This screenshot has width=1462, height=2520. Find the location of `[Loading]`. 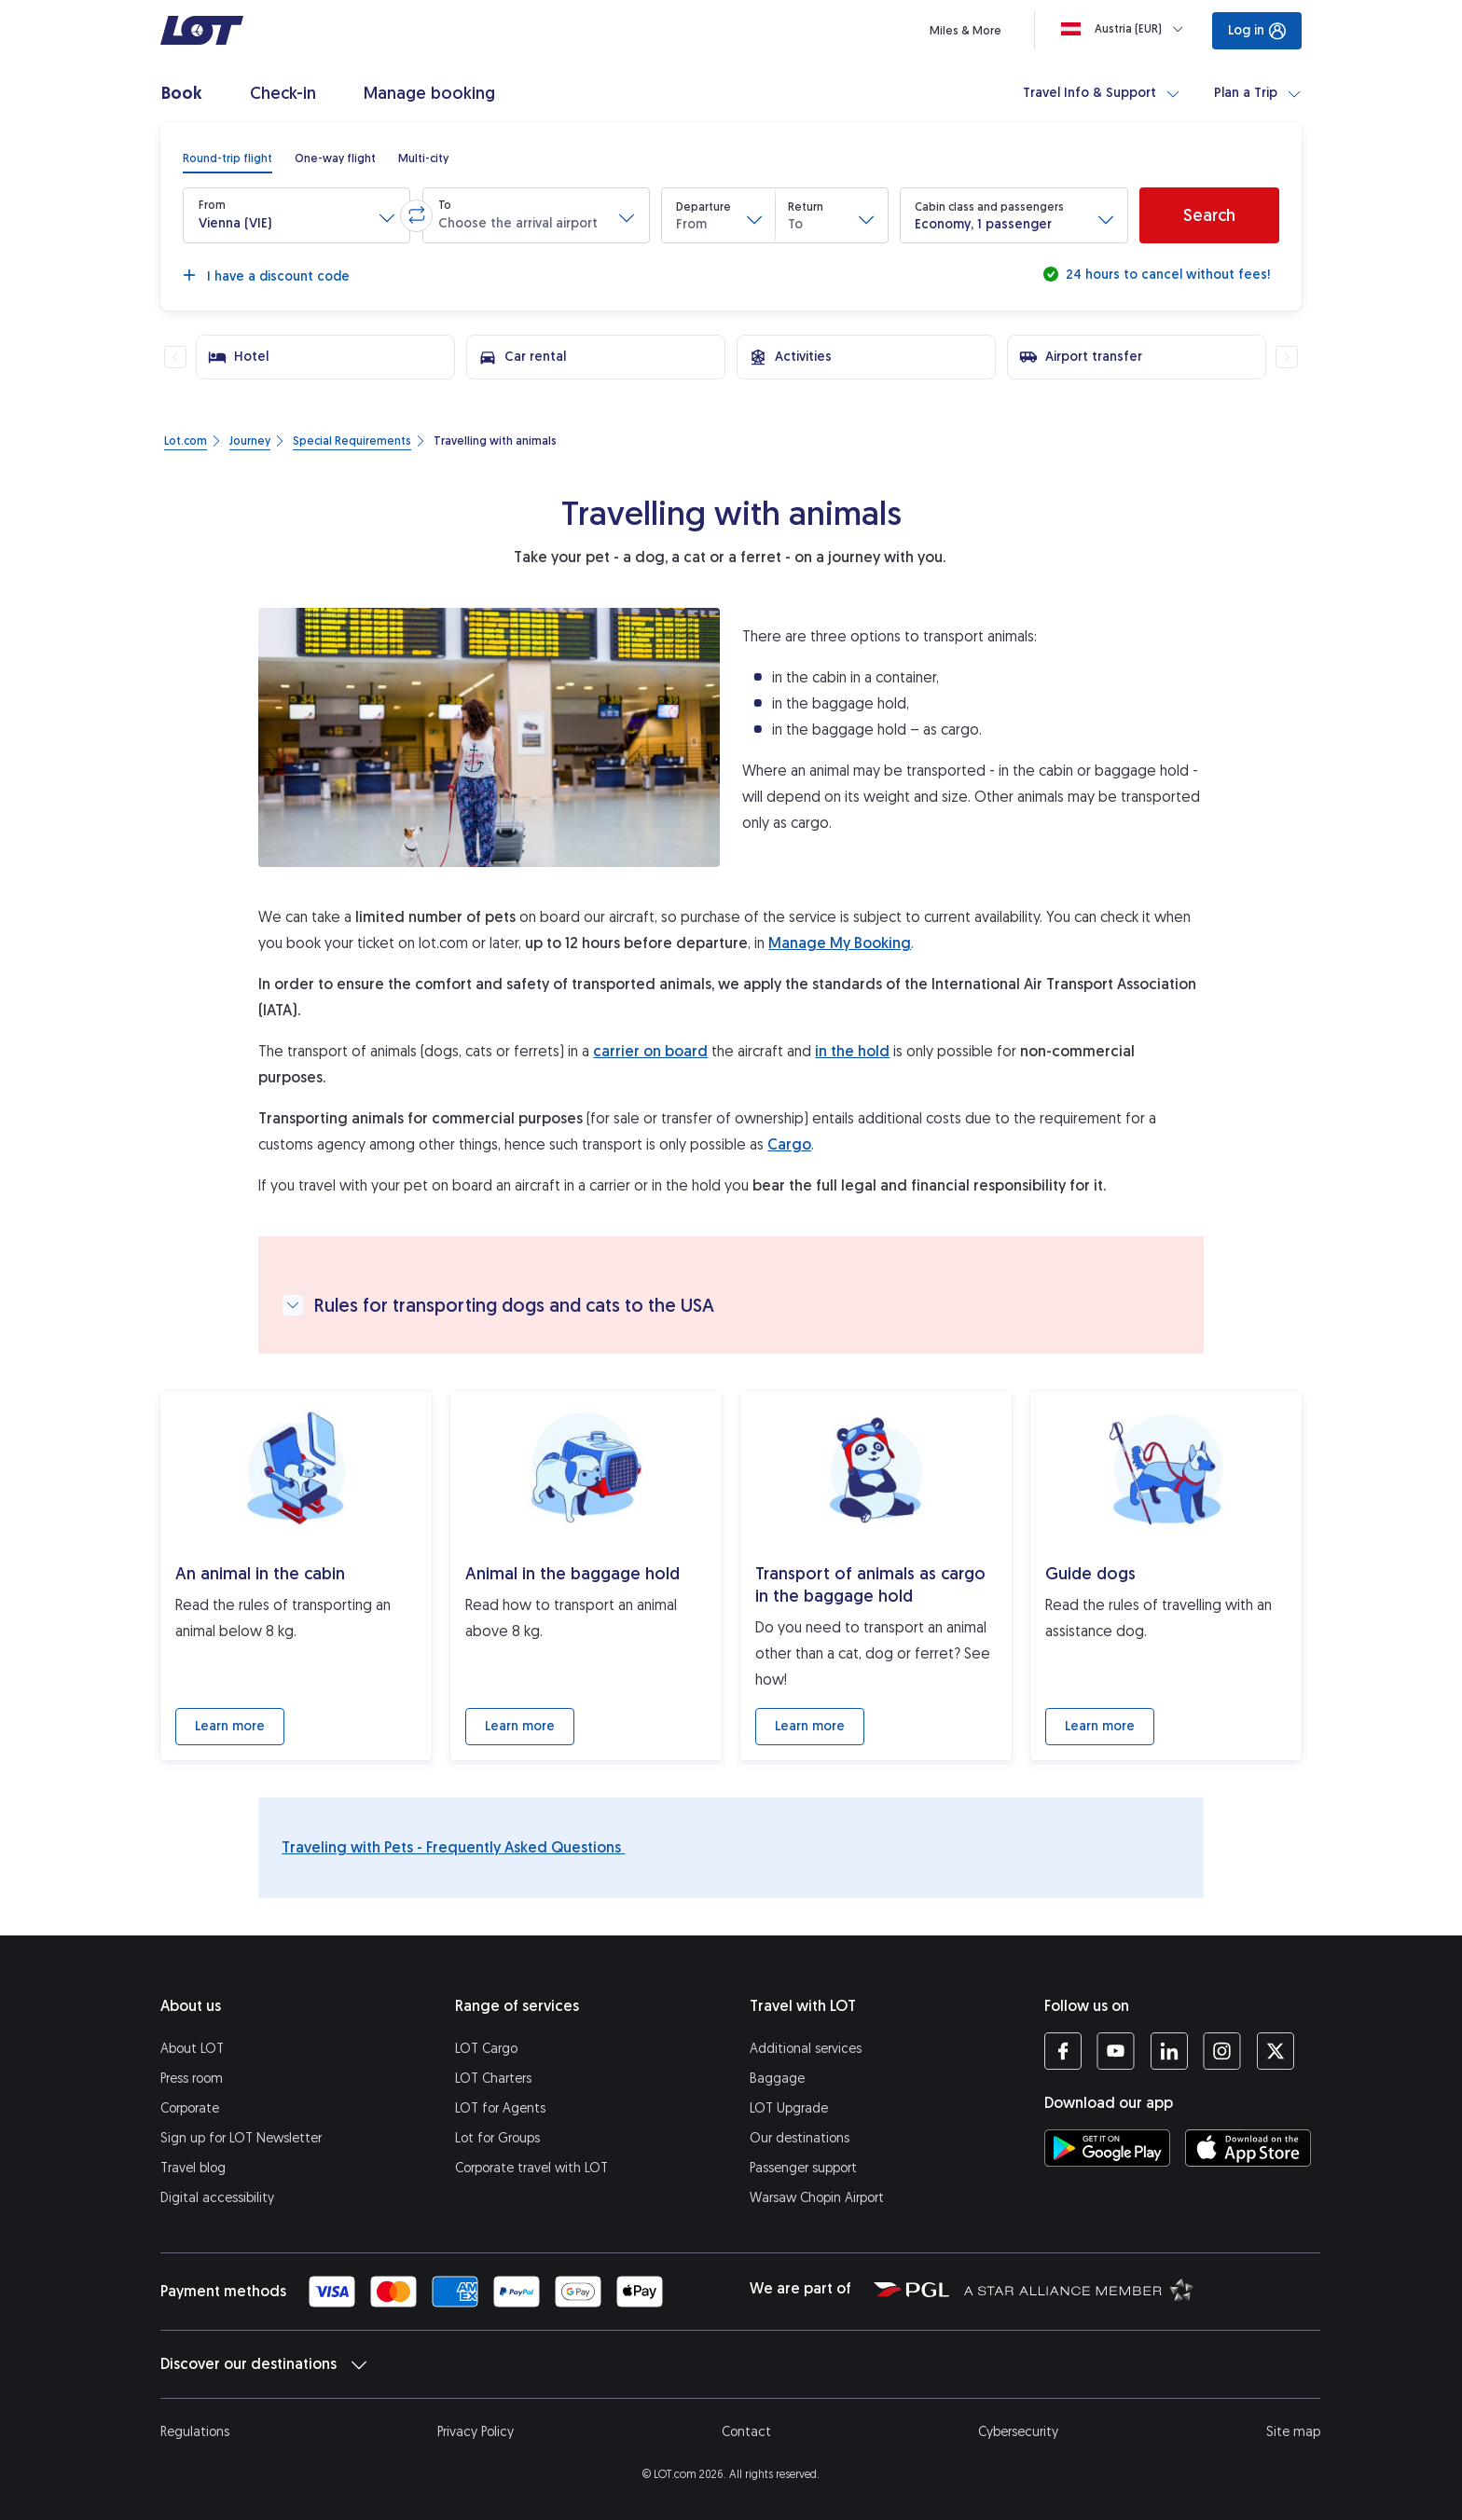

[Loading] is located at coordinates (1126, 29).